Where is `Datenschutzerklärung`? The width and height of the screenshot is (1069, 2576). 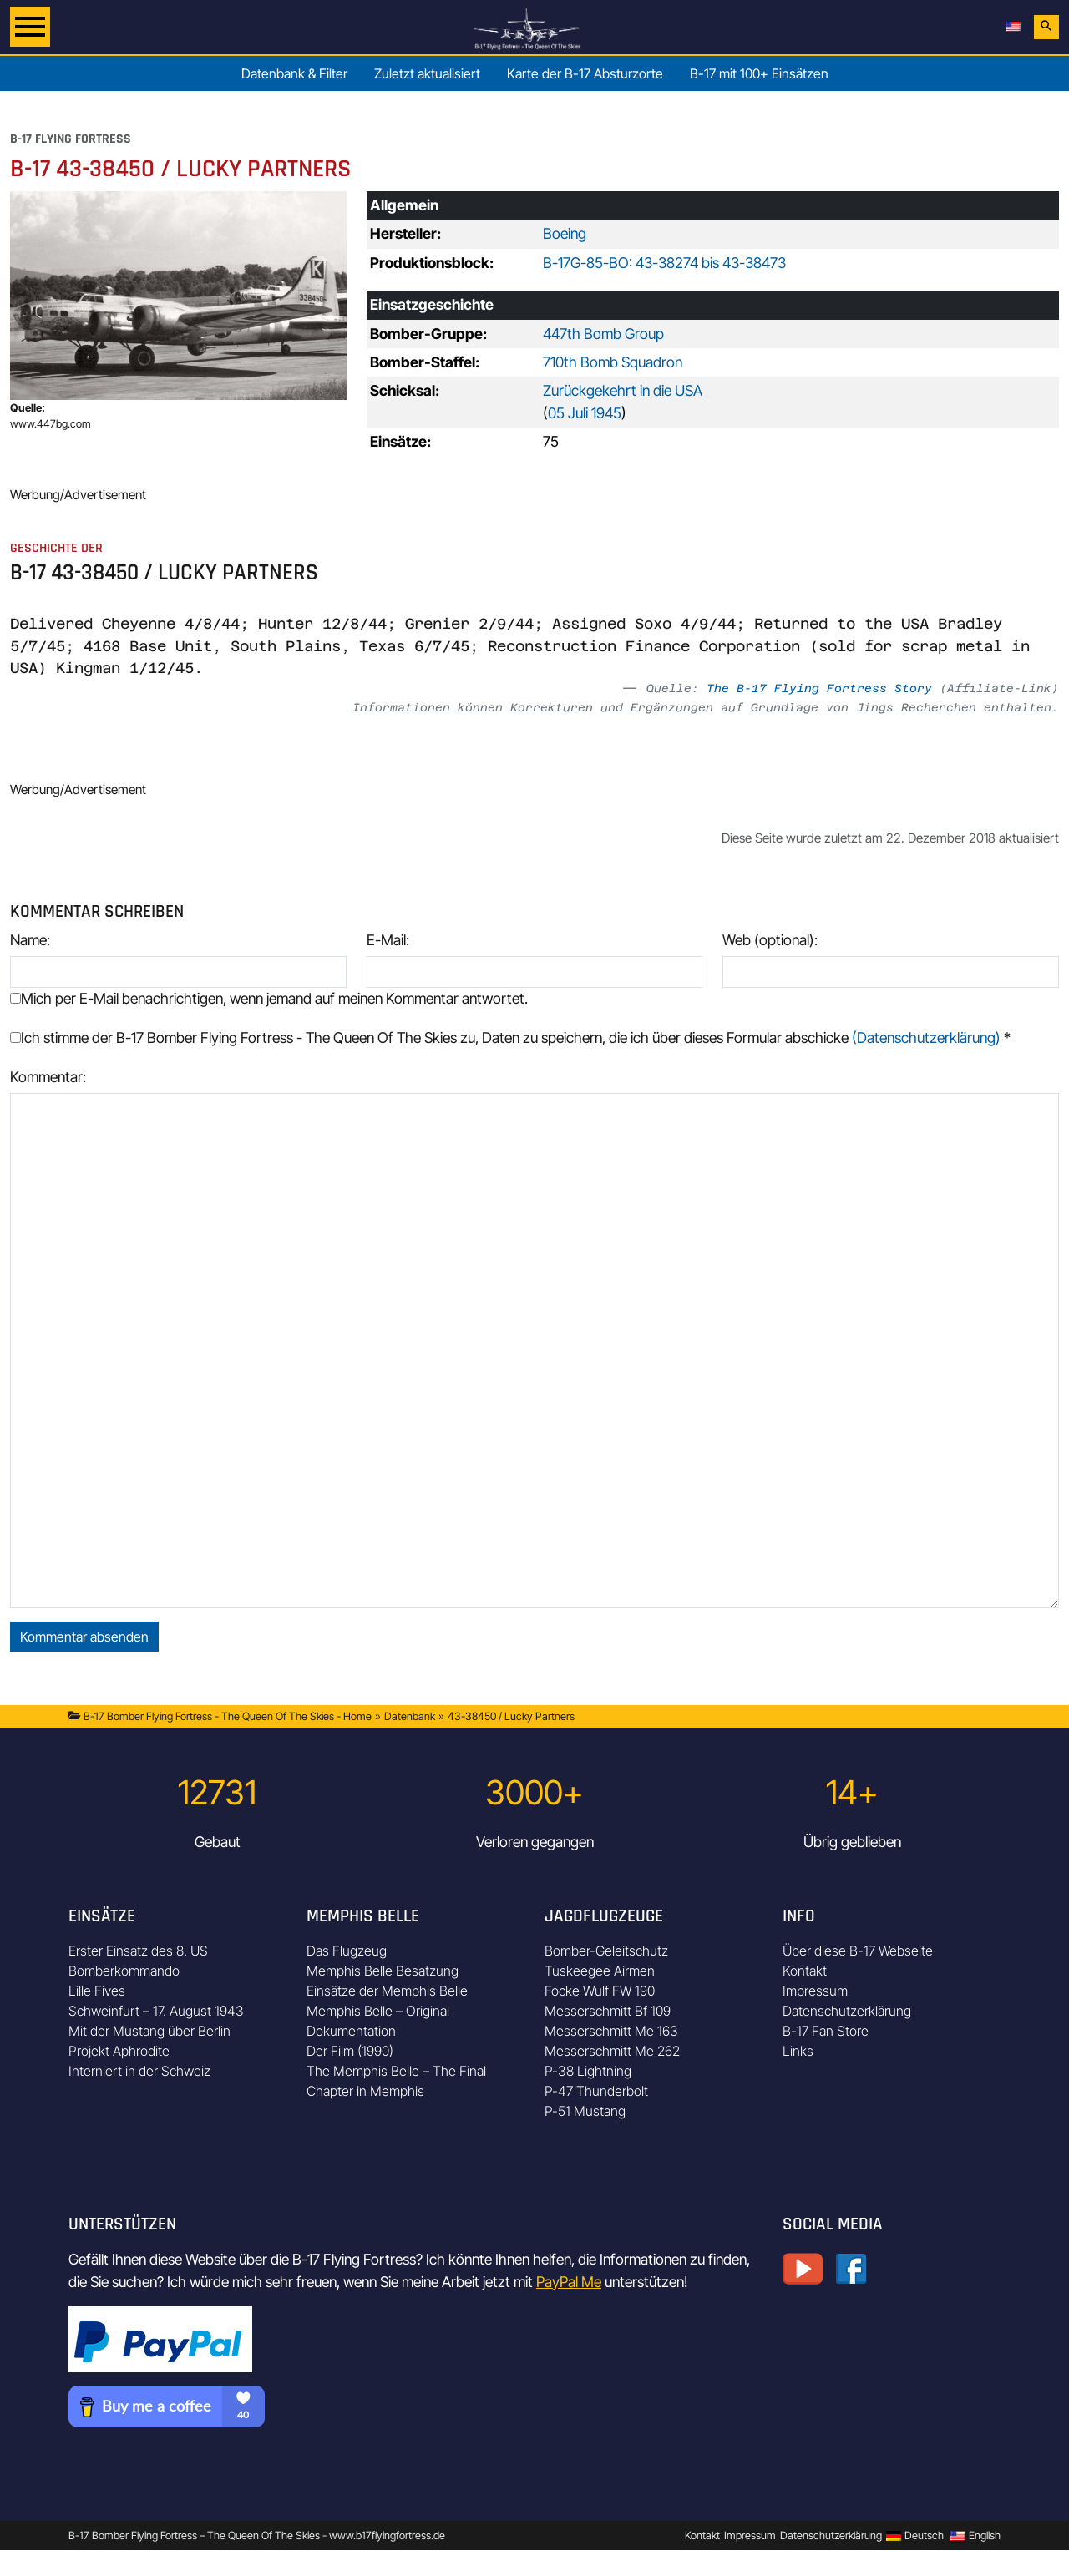
Datenschutzerklärung is located at coordinates (847, 2010).